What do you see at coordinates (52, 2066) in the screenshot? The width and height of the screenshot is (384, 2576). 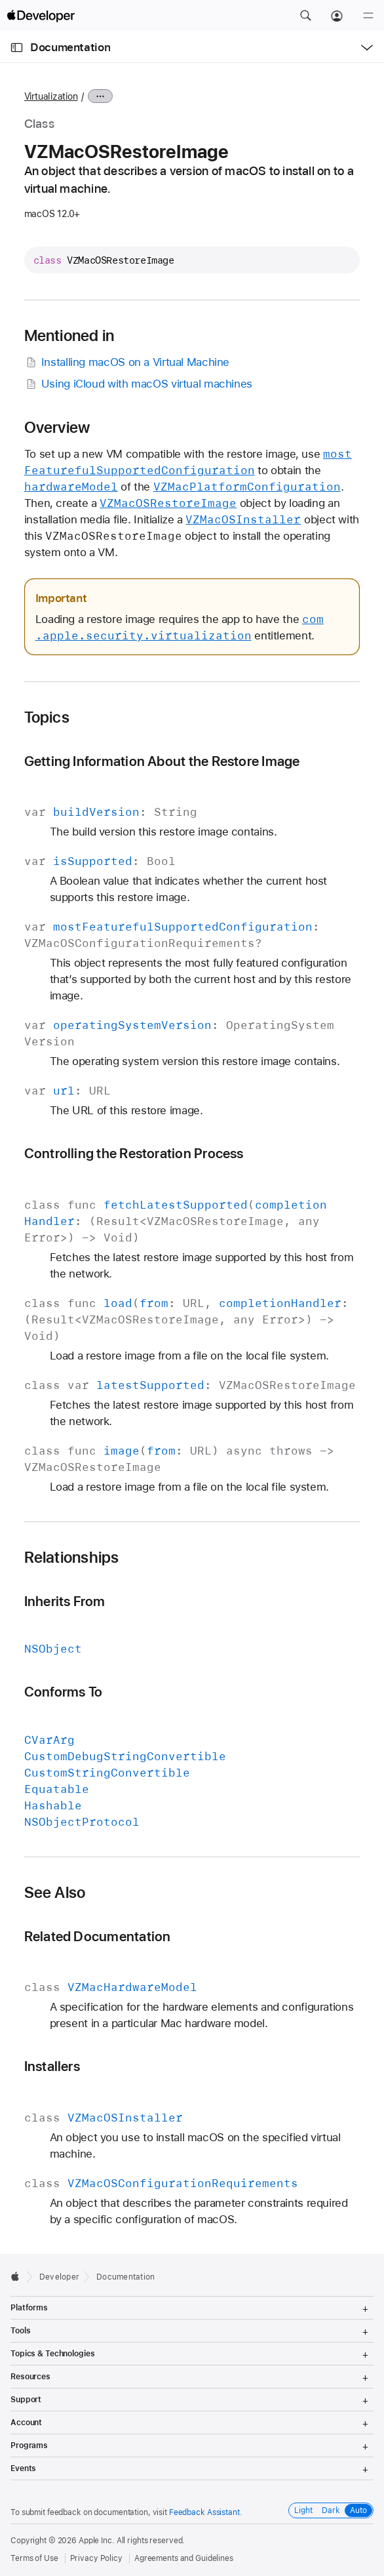 I see `Installers` at bounding box center [52, 2066].